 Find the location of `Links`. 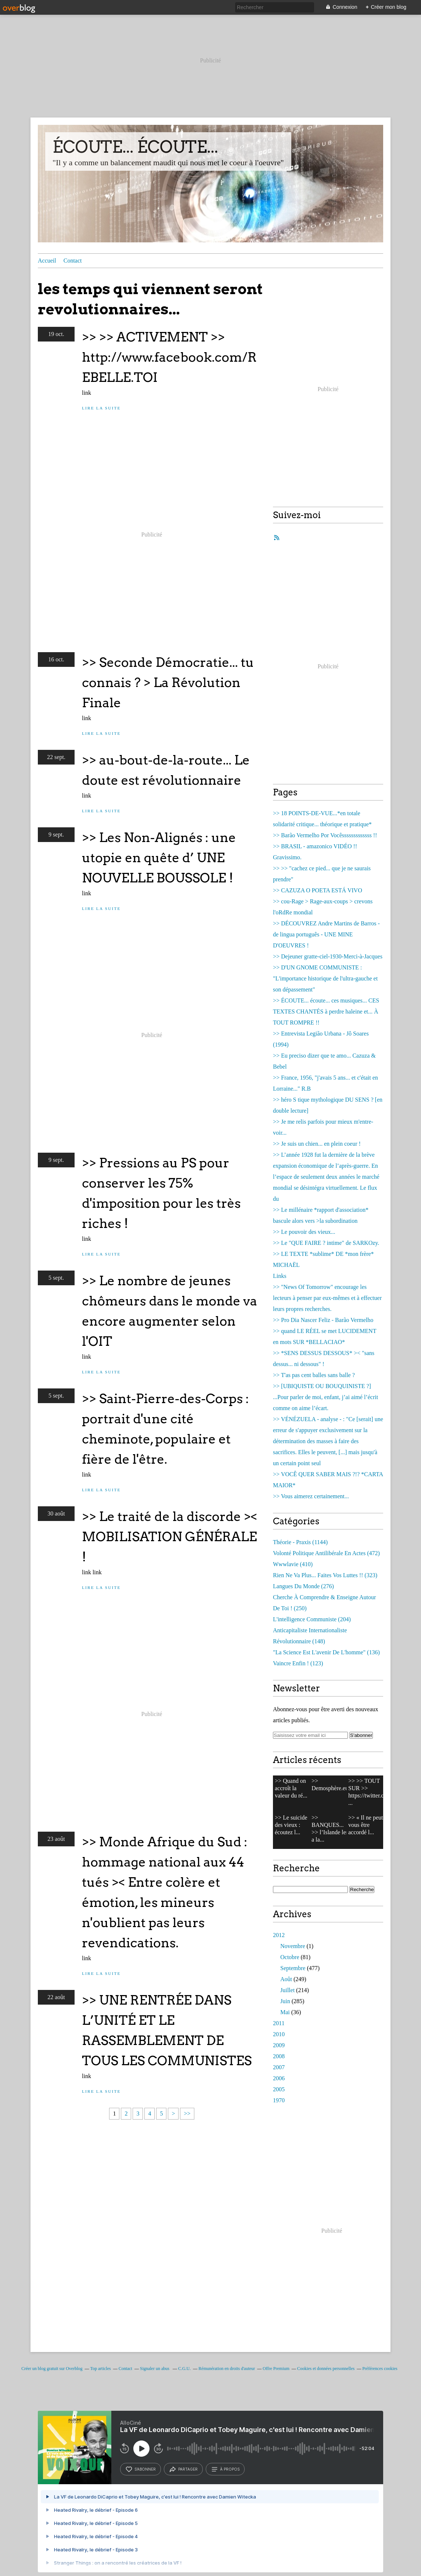

Links is located at coordinates (279, 1276).